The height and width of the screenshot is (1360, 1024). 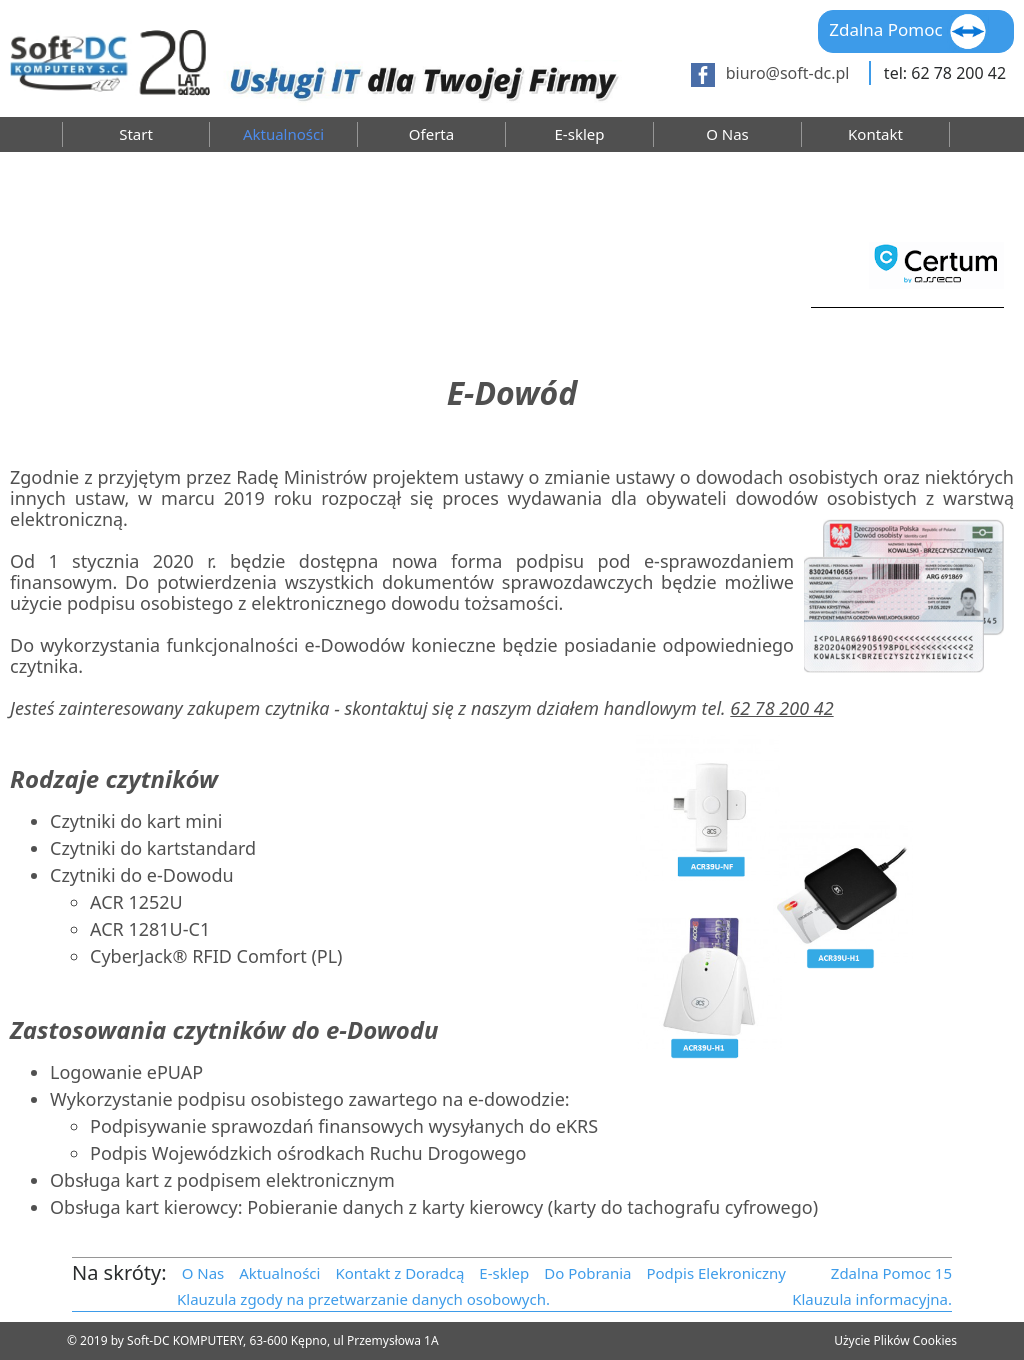 What do you see at coordinates (136, 134) in the screenshot?
I see `Start` at bounding box center [136, 134].